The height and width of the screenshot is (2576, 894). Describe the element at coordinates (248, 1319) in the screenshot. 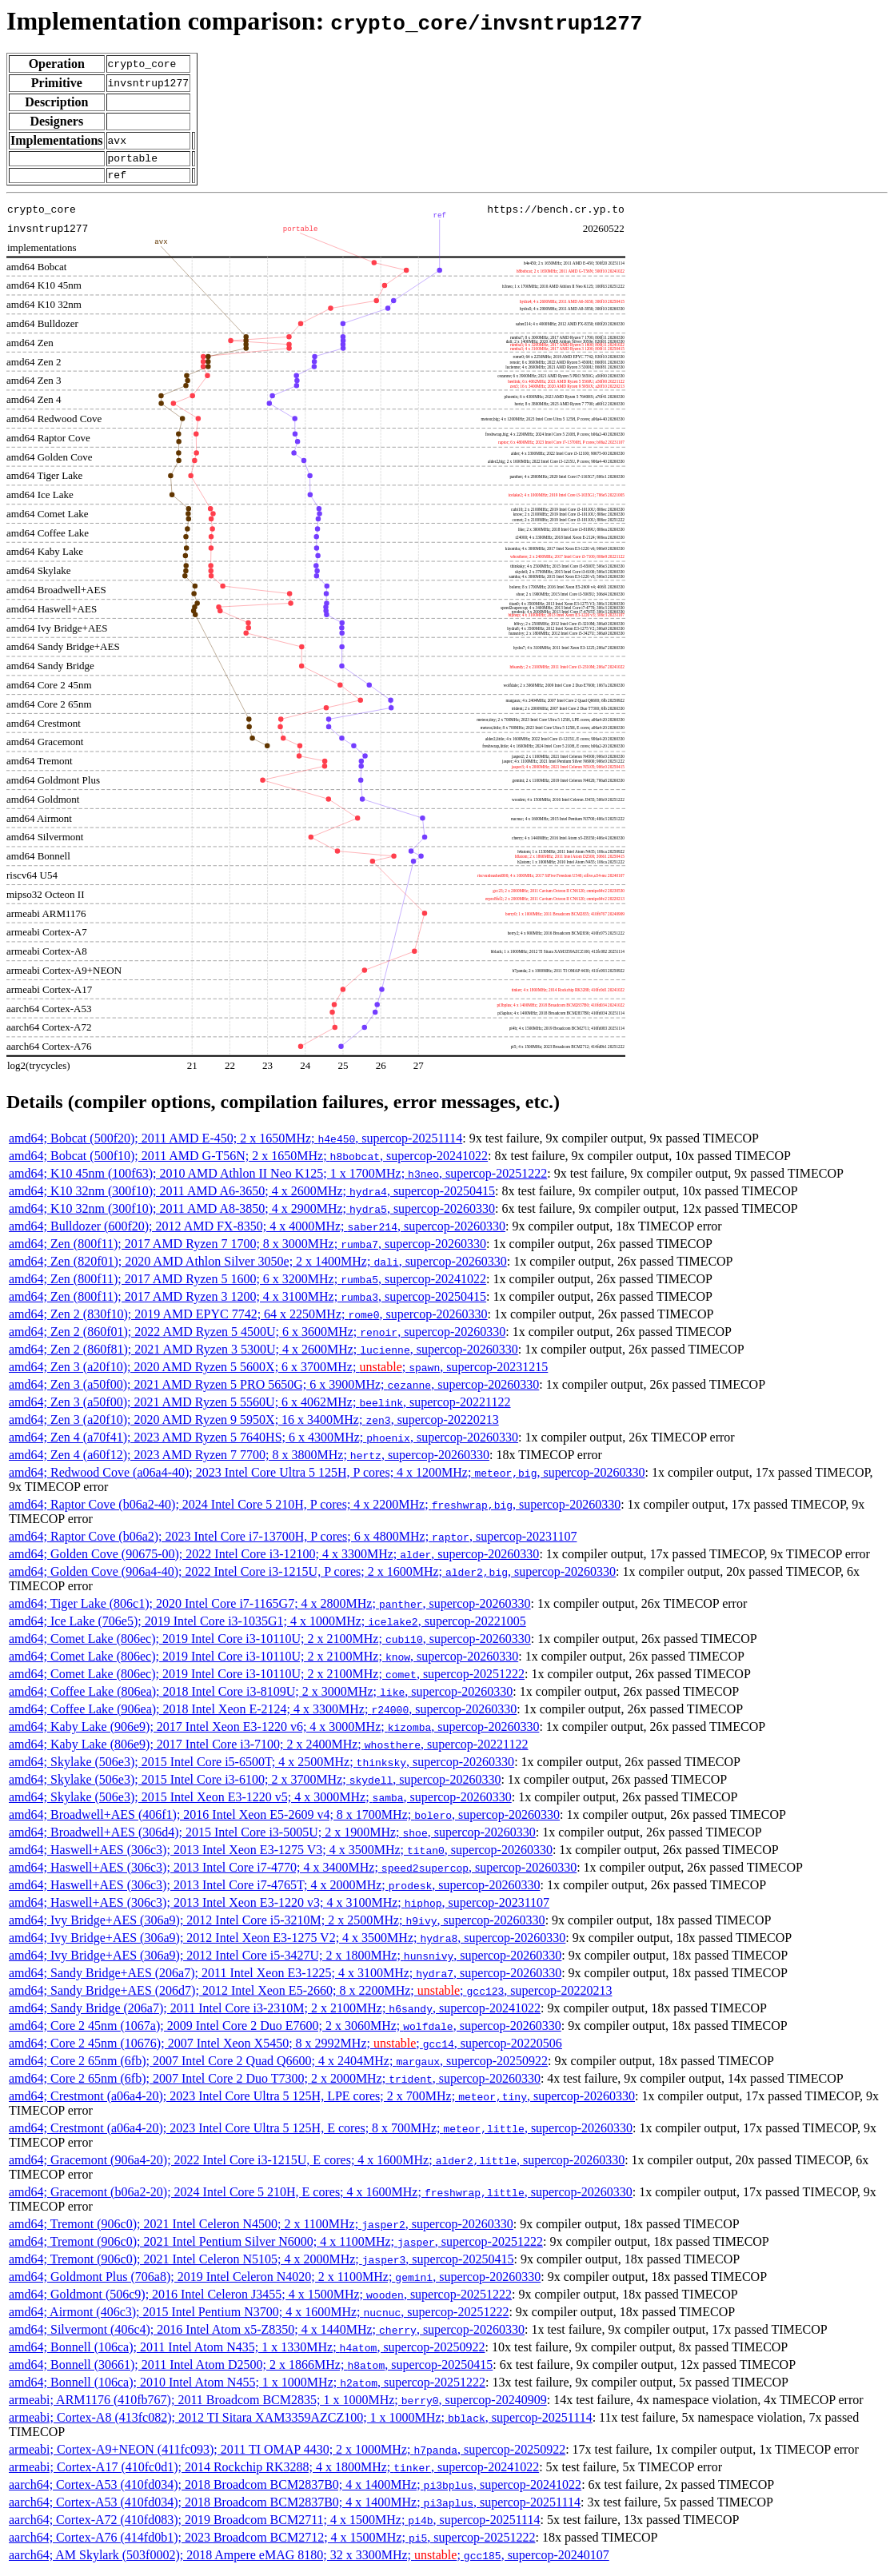

I see `amd64; Zen 2 (830f10); 2019 AMD EPYC 7742; 64 x 2250MHz; , supercop-20260330` at that location.